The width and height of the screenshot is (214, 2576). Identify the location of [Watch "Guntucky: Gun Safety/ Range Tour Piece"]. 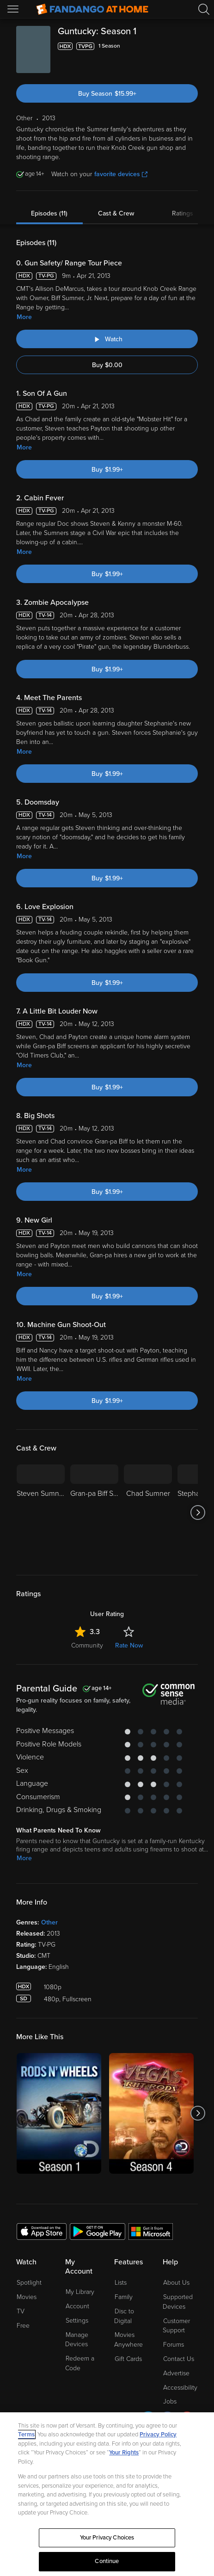
(107, 339).